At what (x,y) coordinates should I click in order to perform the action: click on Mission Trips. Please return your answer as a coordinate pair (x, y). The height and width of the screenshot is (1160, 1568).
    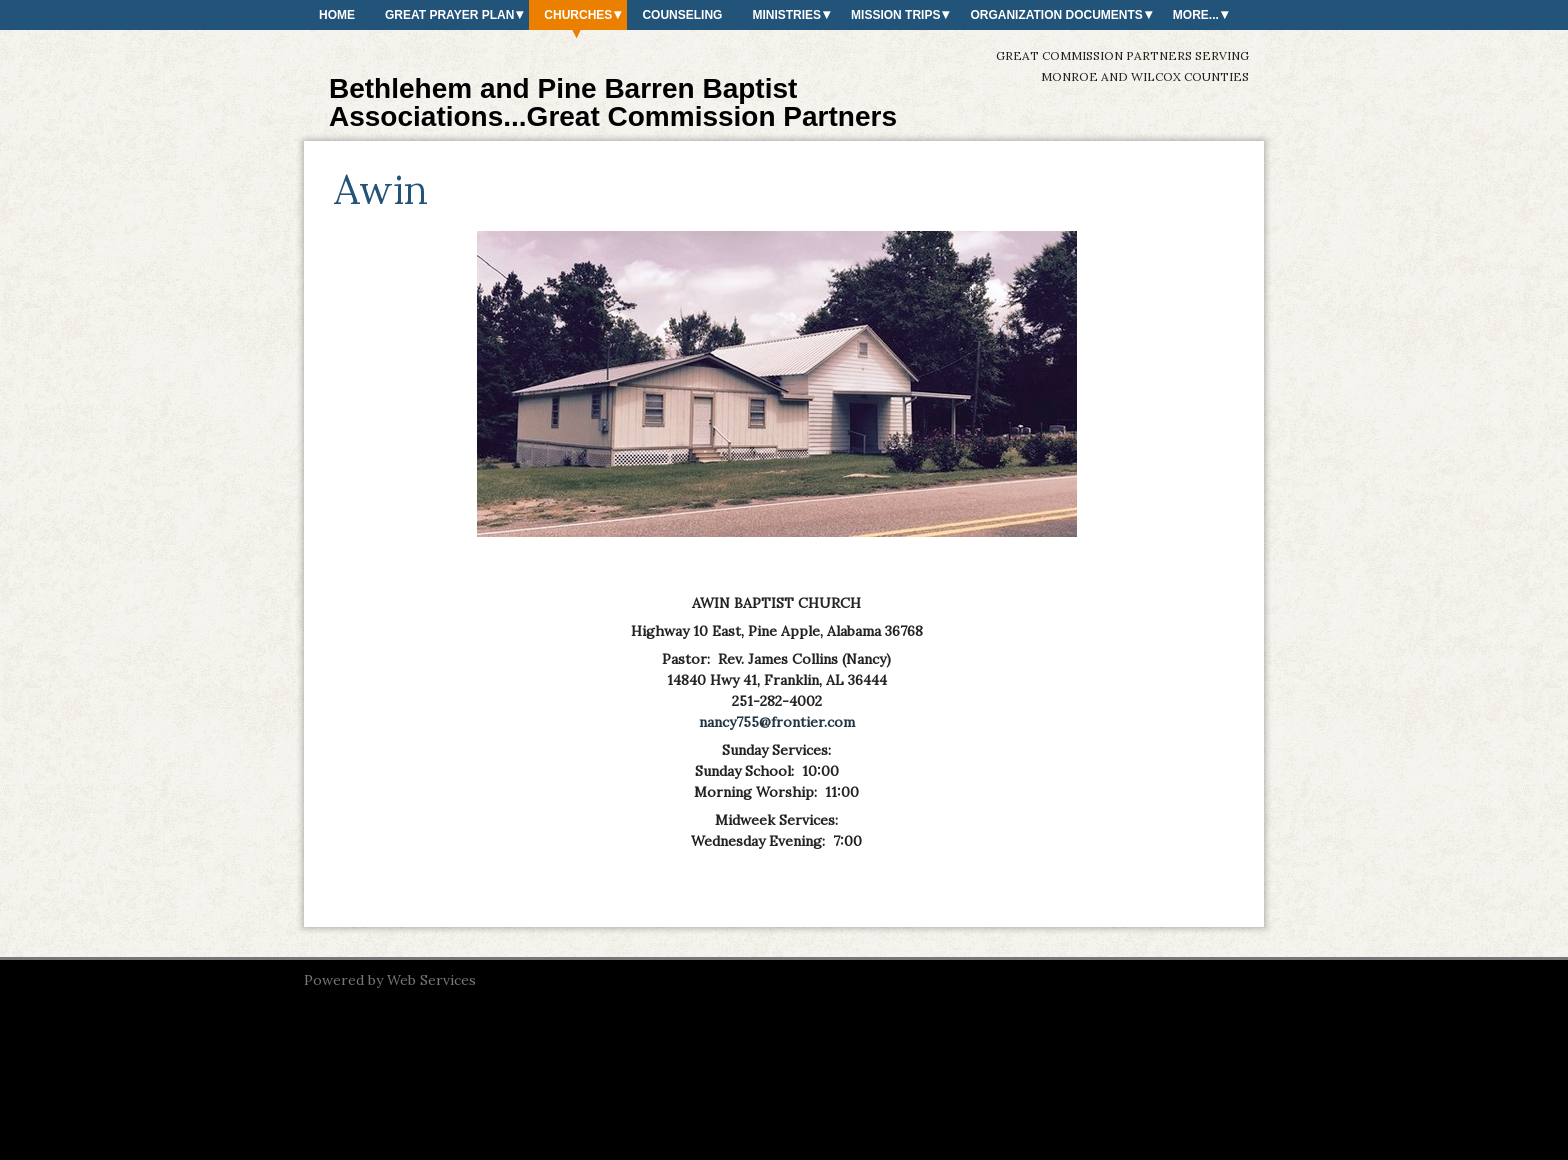
    Looking at the image, I should click on (895, 15).